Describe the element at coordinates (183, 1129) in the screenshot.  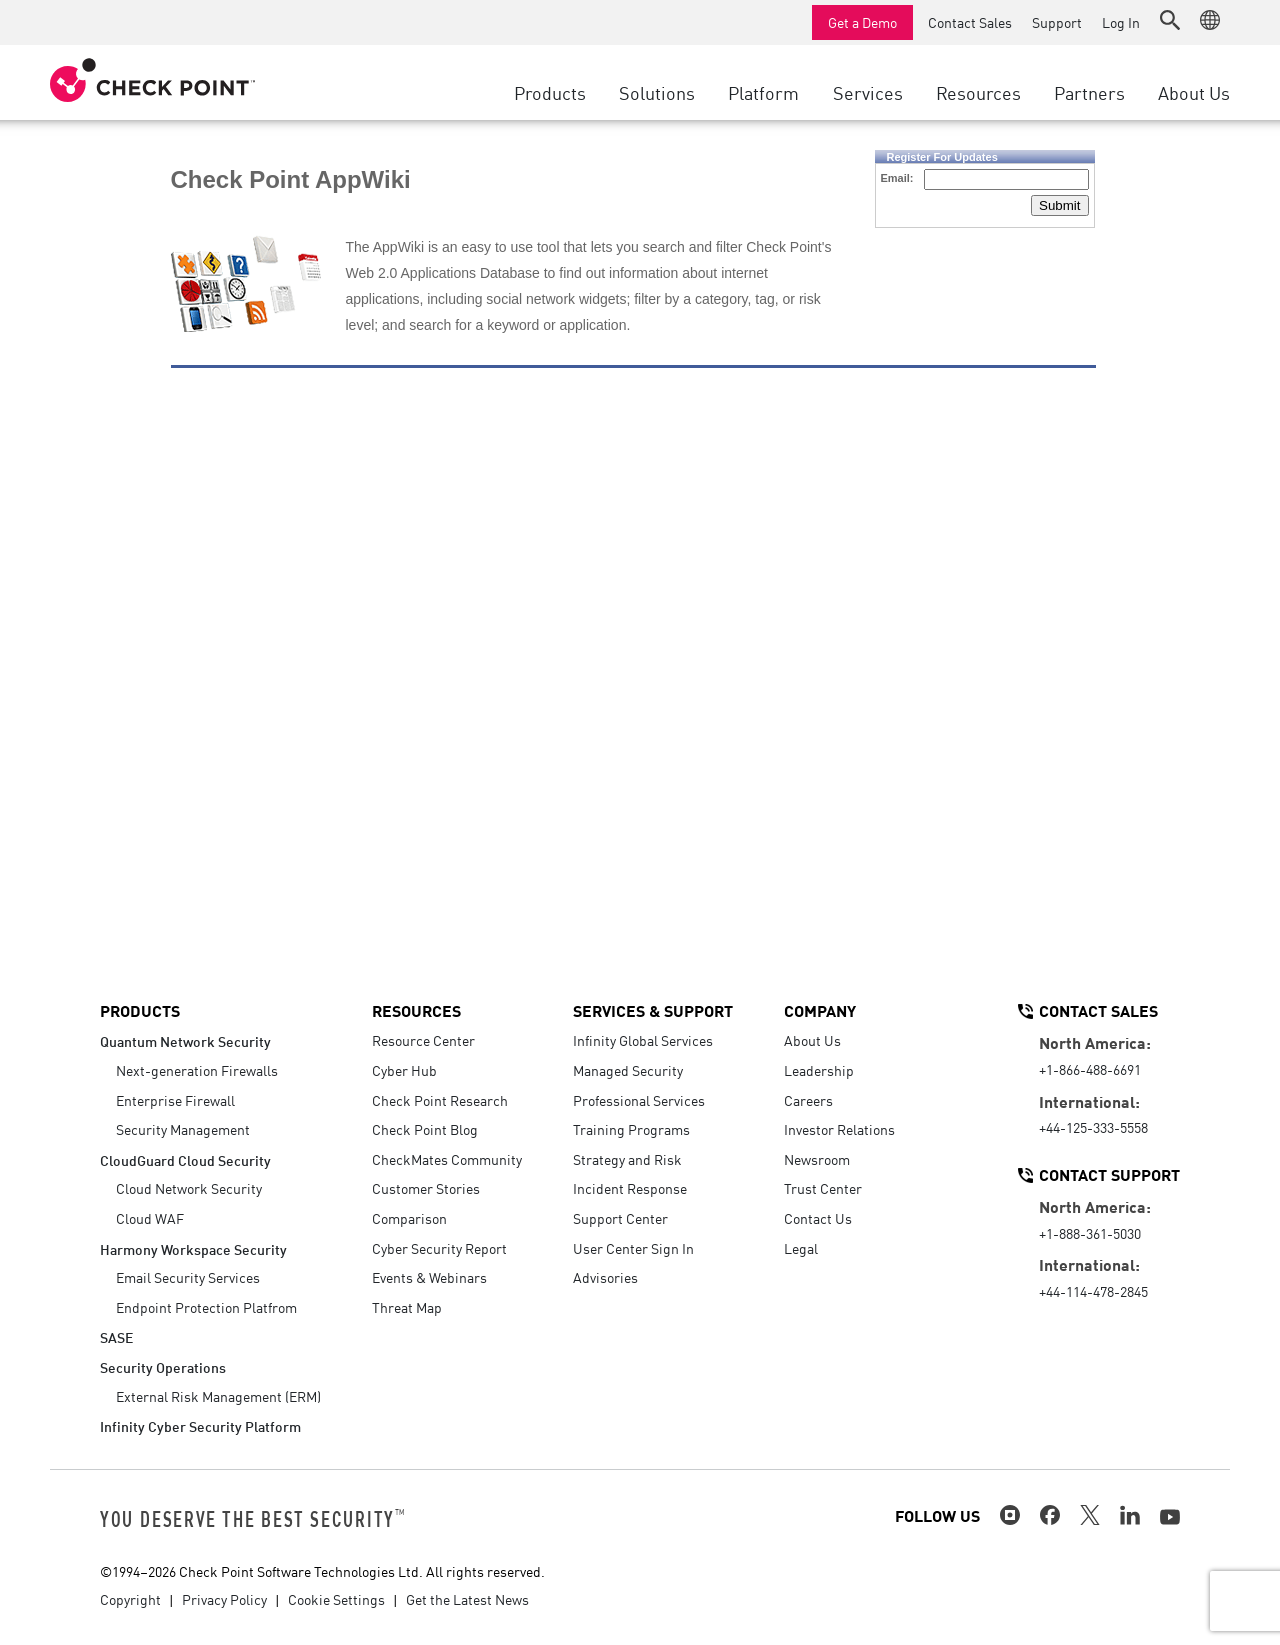
I see `Security Management` at that location.